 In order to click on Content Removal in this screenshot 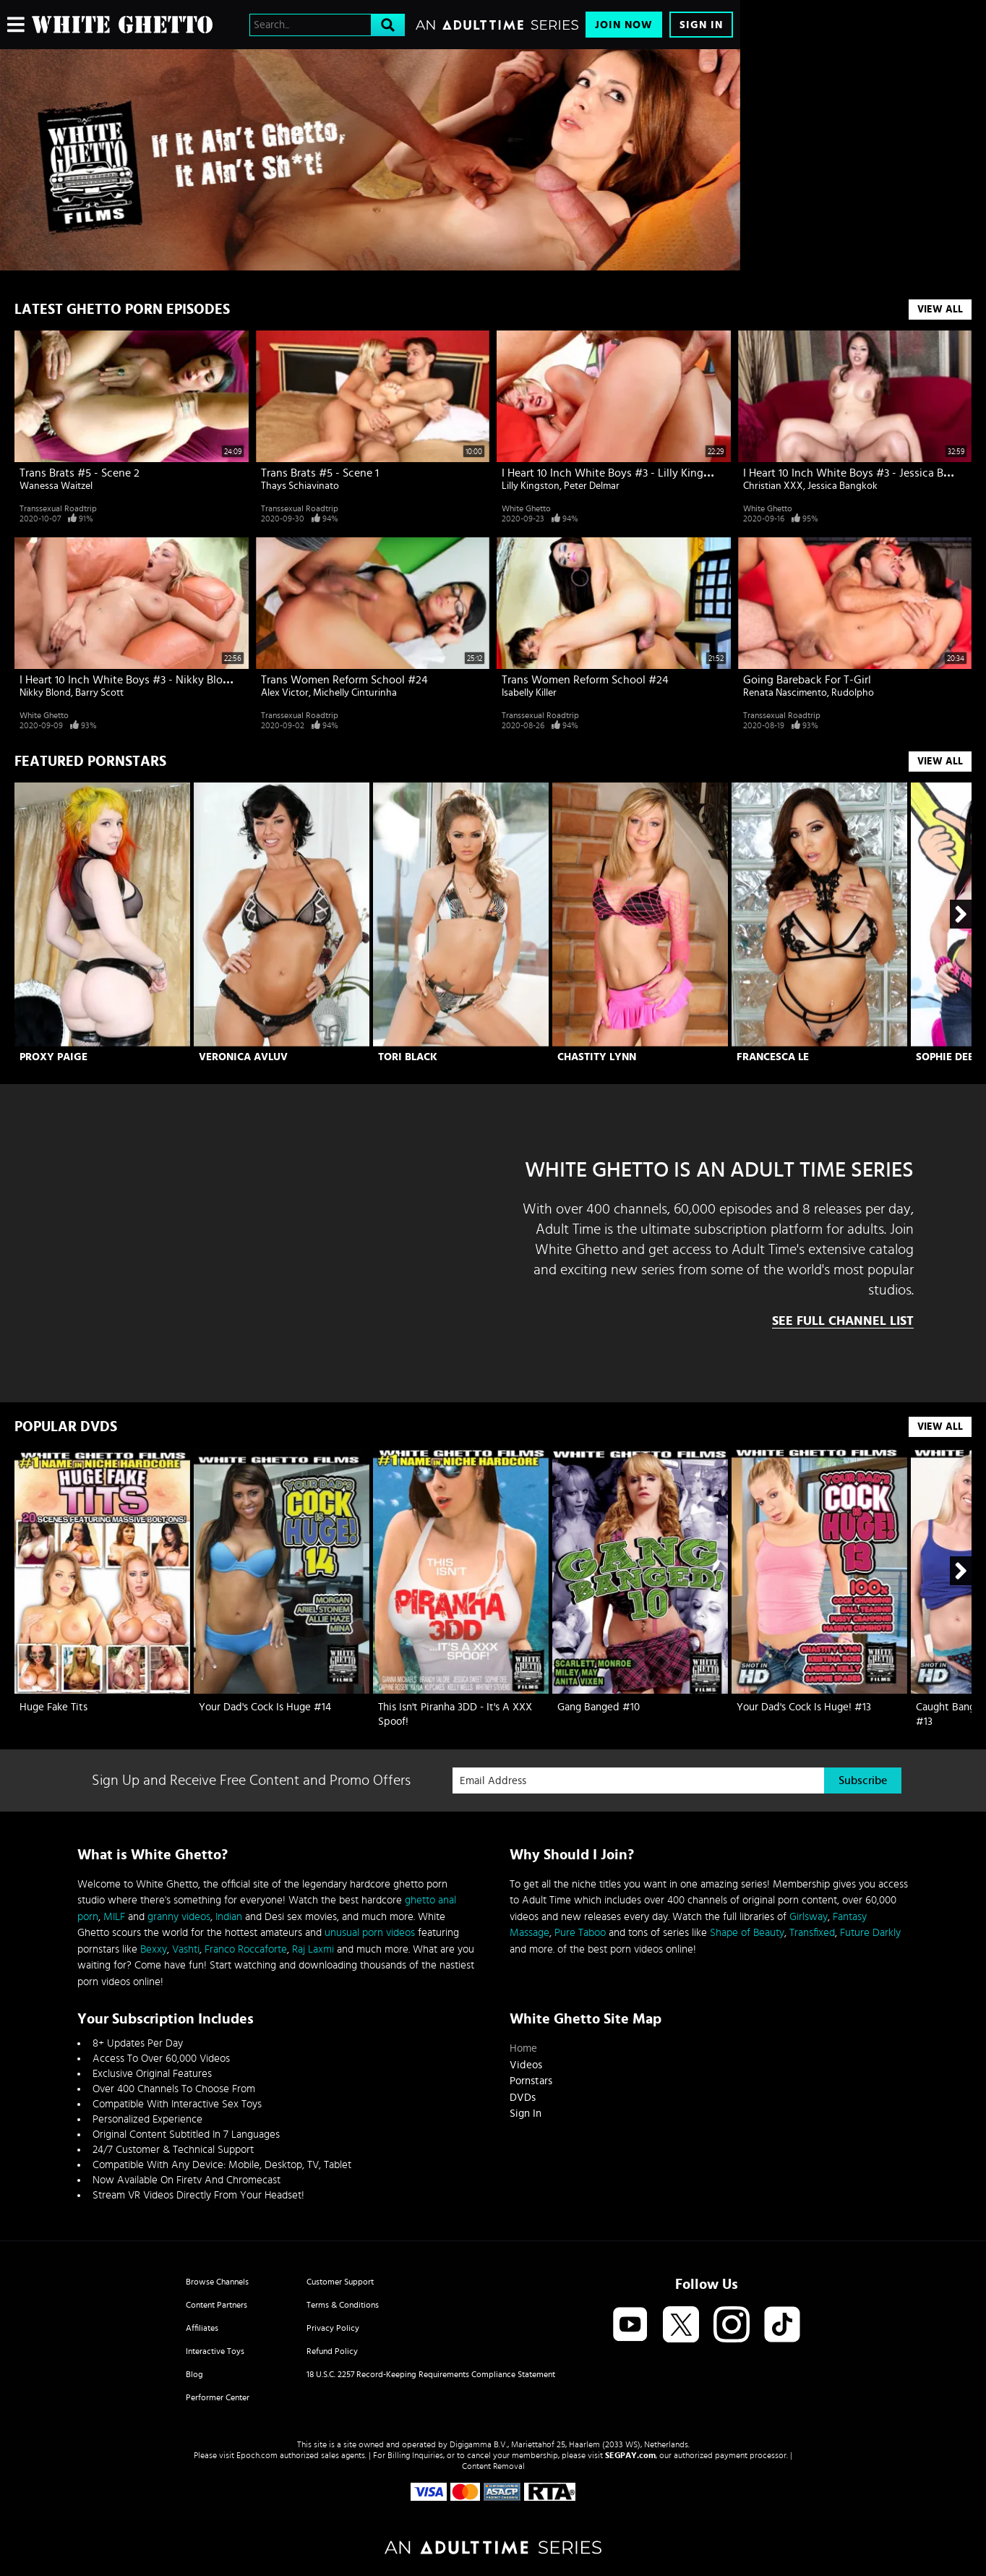, I will do `click(493, 2466)`.